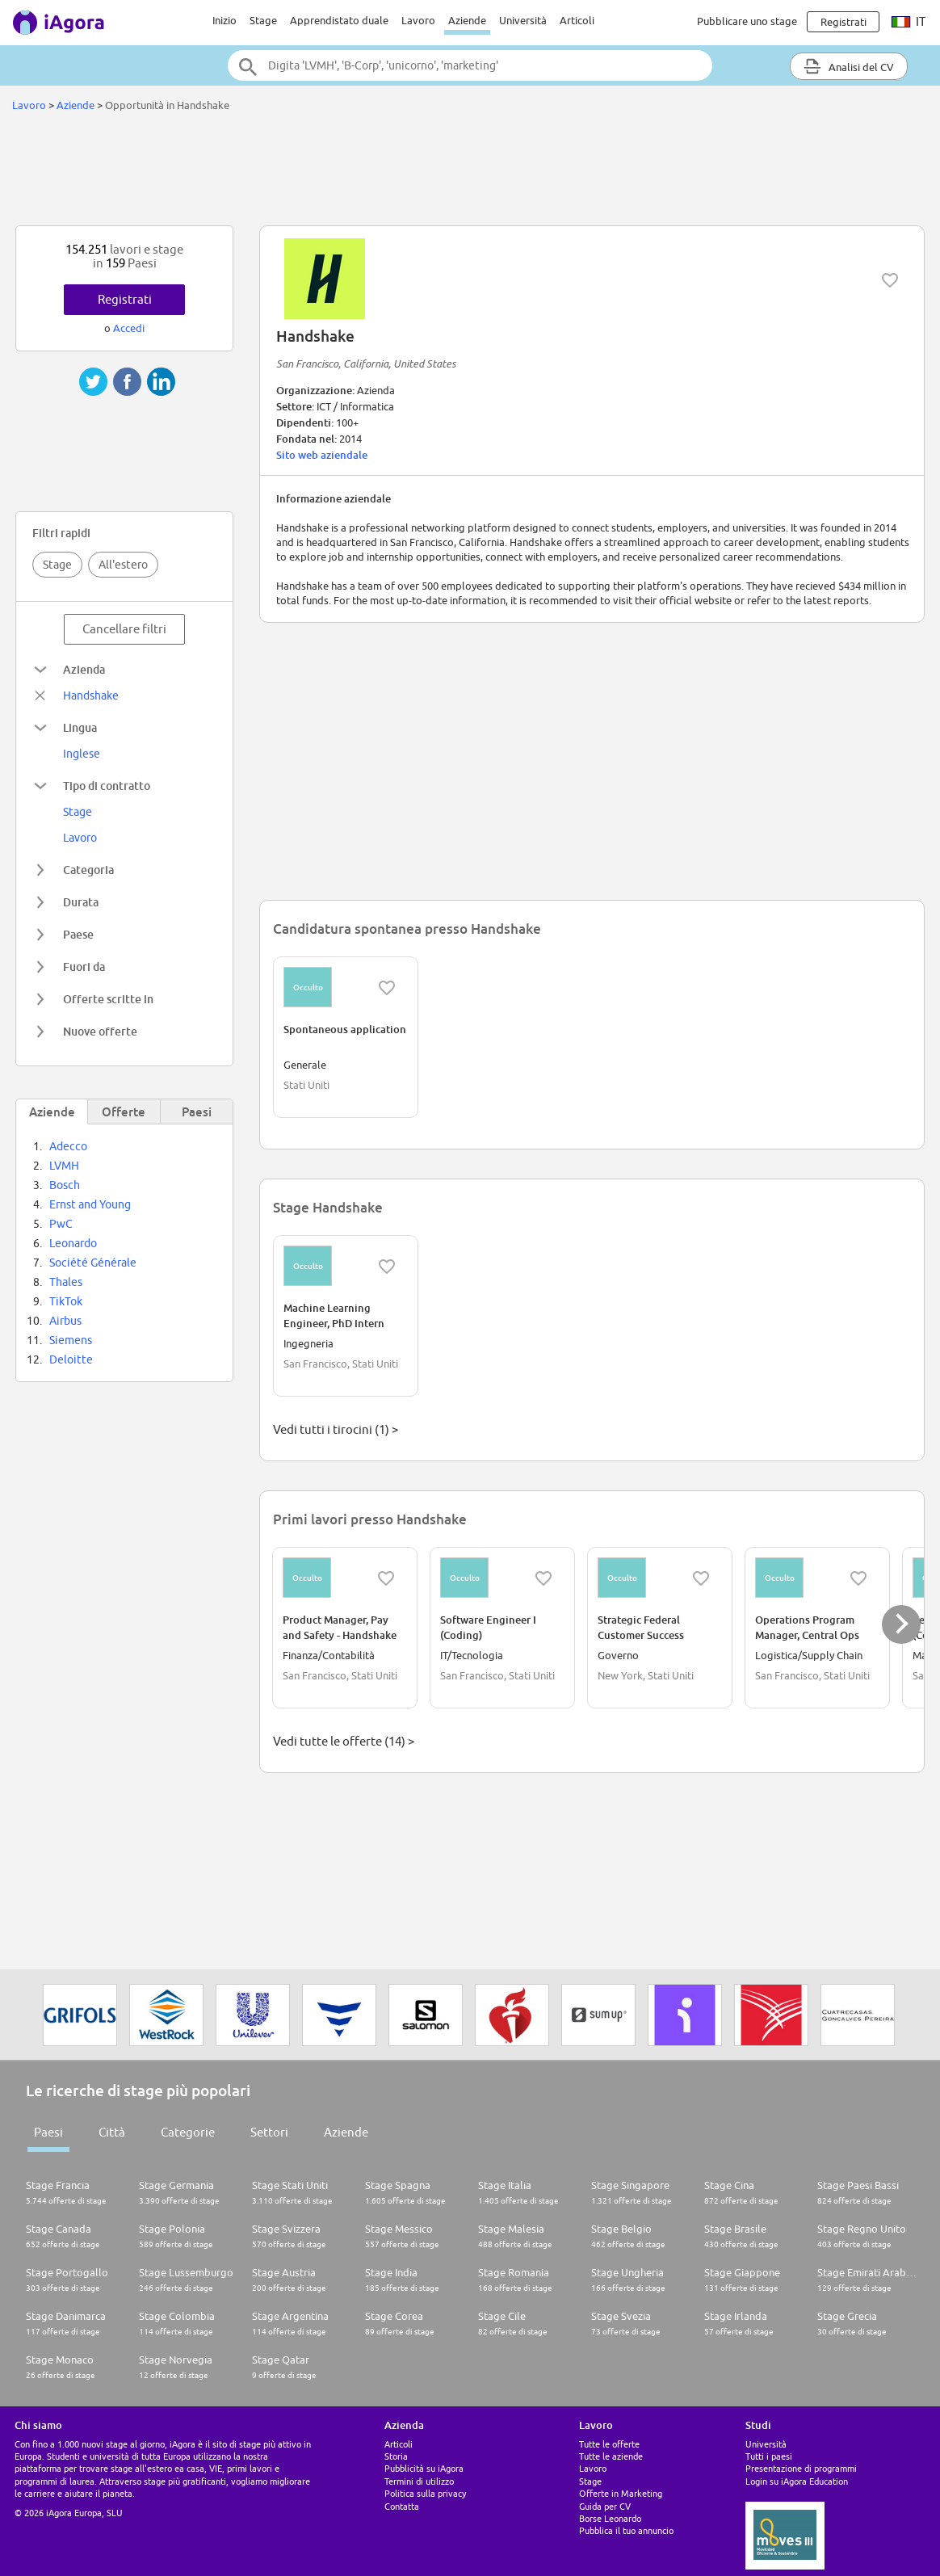  What do you see at coordinates (90, 1204) in the screenshot?
I see `Ernst and Young` at bounding box center [90, 1204].